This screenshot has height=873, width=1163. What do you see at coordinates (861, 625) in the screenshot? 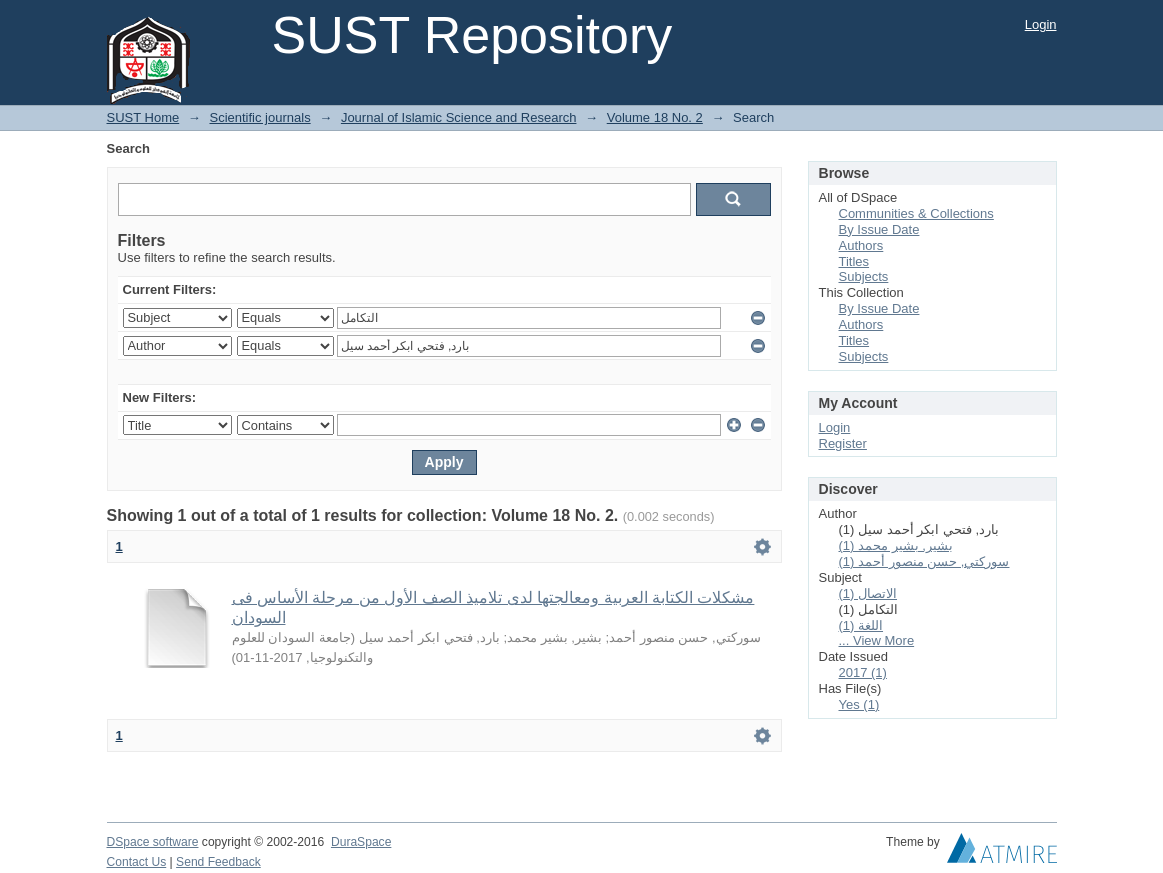
I see `اللغة (1)` at bounding box center [861, 625].